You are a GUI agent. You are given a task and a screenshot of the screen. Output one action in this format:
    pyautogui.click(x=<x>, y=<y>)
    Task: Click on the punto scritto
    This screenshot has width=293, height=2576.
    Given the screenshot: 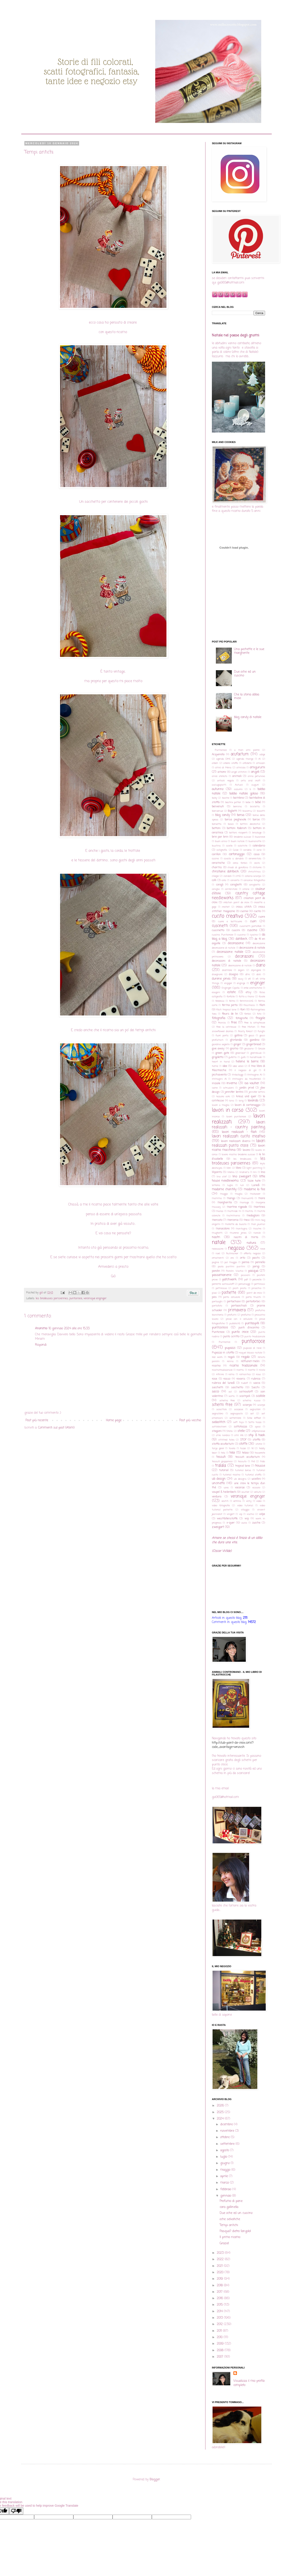 What is the action you would take?
    pyautogui.click(x=231, y=1336)
    